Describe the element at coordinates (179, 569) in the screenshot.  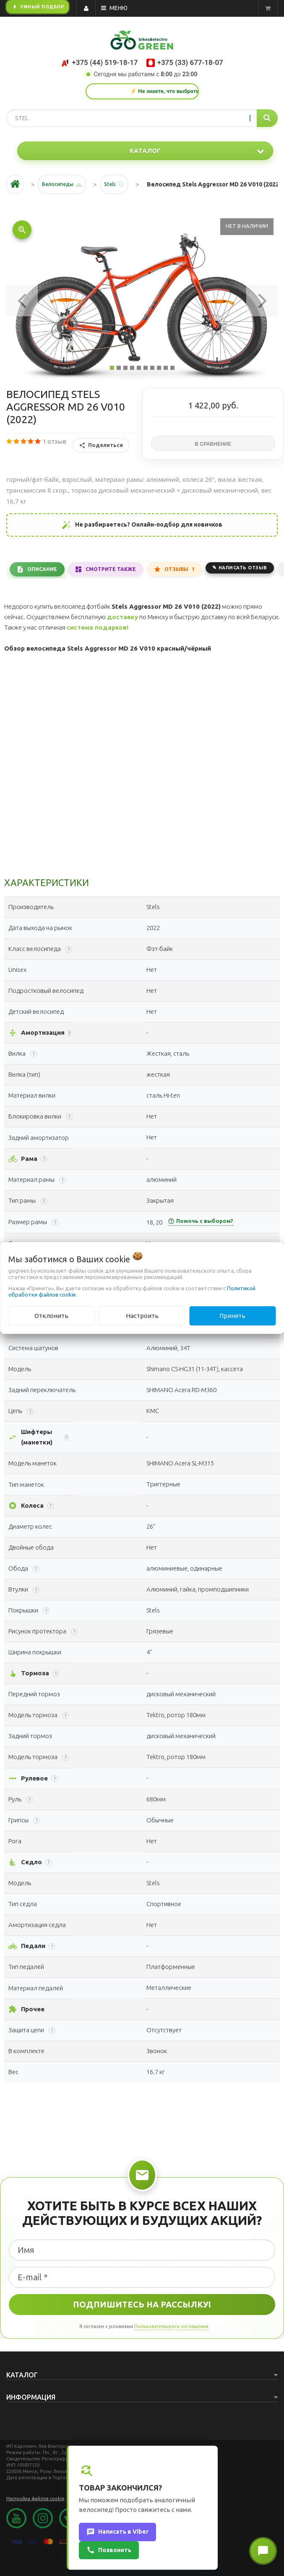
I see `Отзывы [tab]` at that location.